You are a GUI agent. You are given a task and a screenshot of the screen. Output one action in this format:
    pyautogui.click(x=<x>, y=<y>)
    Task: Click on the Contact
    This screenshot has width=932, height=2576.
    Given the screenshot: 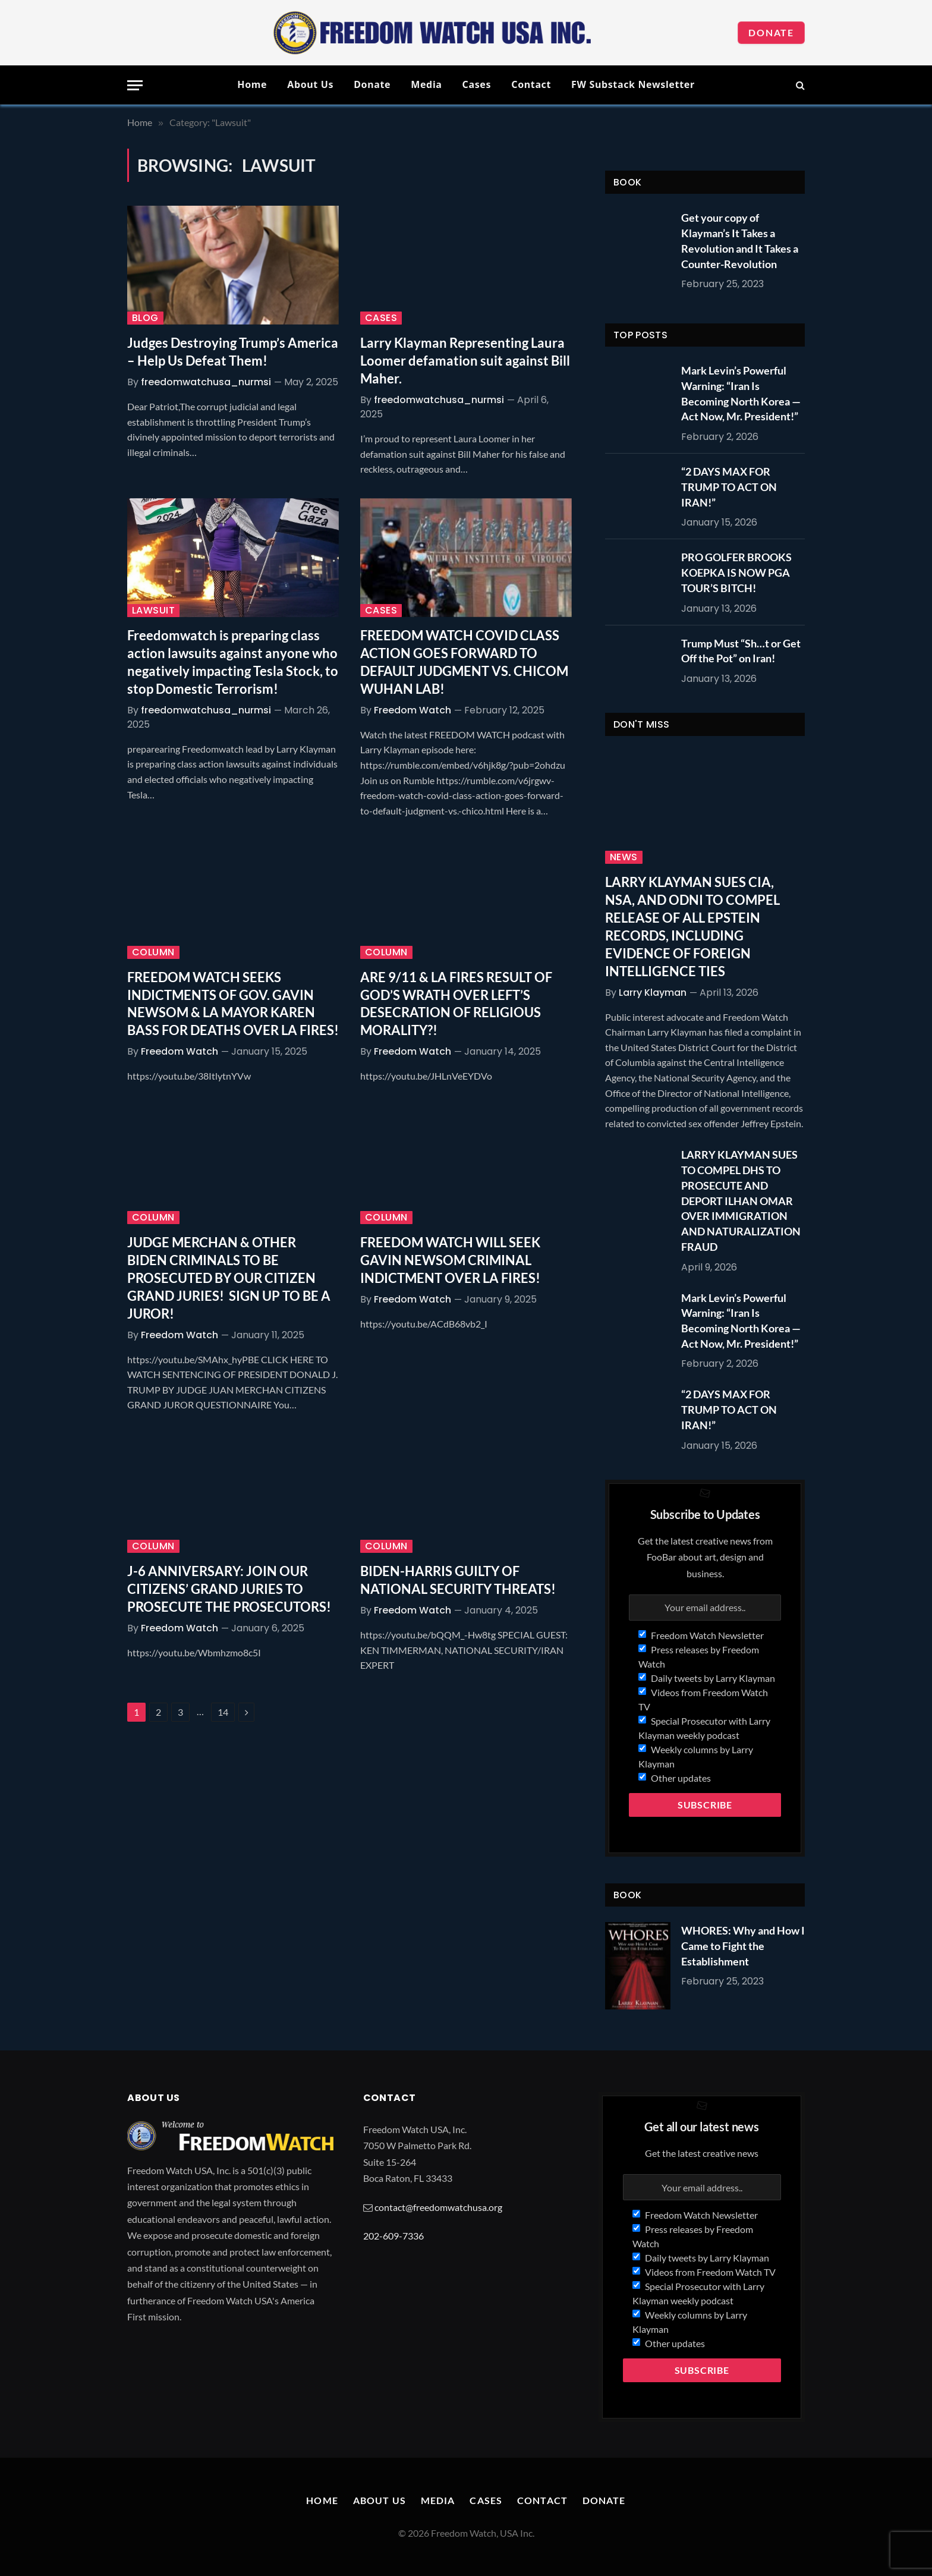 What is the action you would take?
    pyautogui.click(x=531, y=84)
    